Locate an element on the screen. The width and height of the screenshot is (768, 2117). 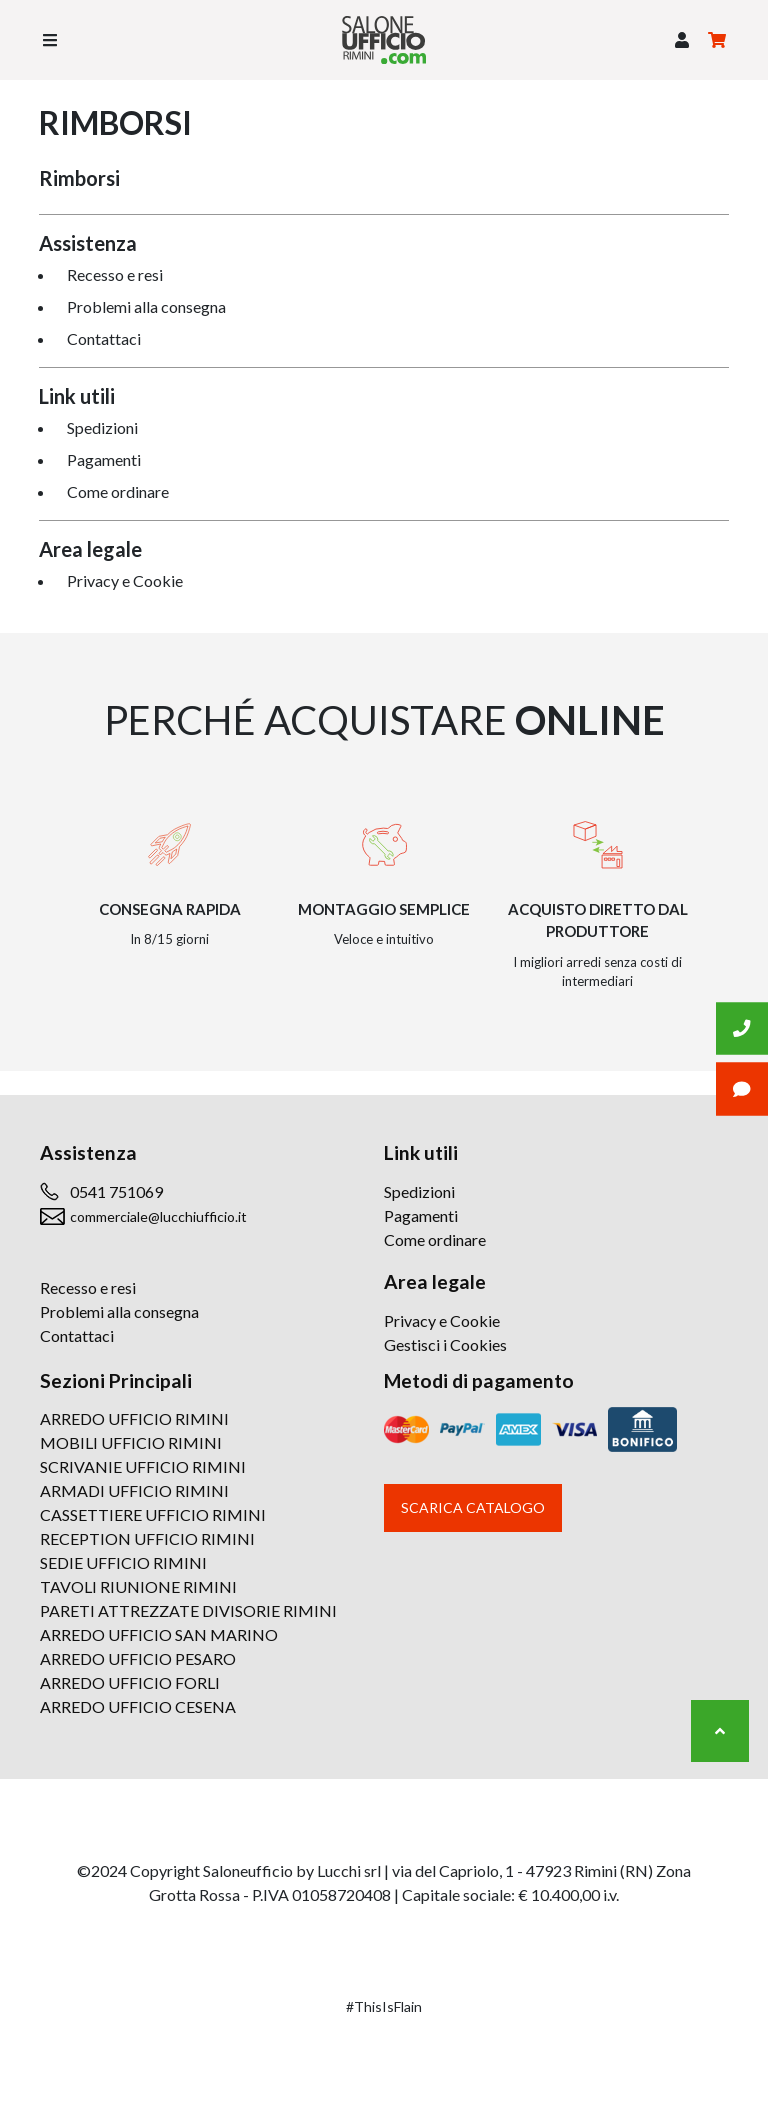
Scarica catalogo is located at coordinates (473, 1507).